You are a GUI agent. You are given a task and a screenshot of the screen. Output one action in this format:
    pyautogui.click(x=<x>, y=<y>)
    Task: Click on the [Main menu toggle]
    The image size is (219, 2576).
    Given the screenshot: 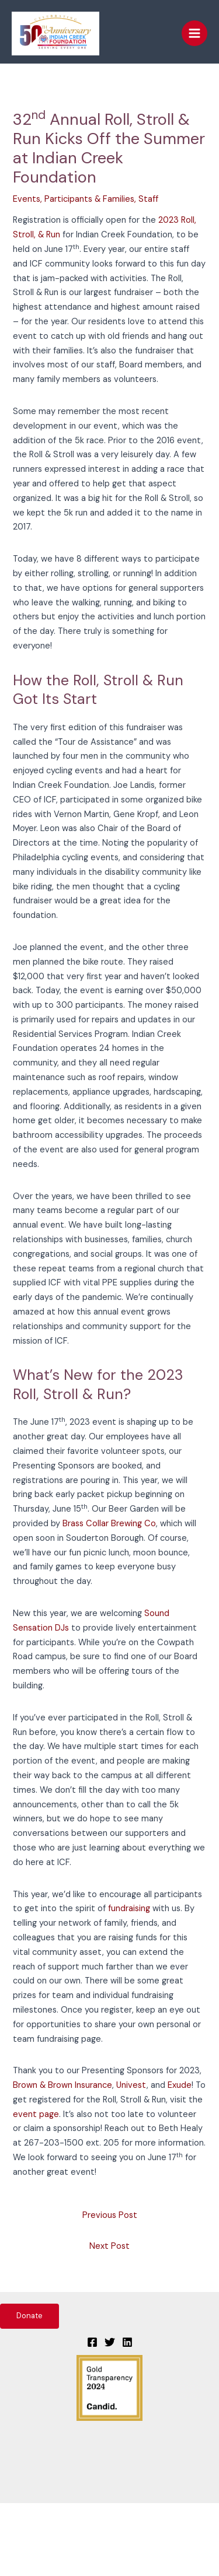 What is the action you would take?
    pyautogui.click(x=194, y=33)
    